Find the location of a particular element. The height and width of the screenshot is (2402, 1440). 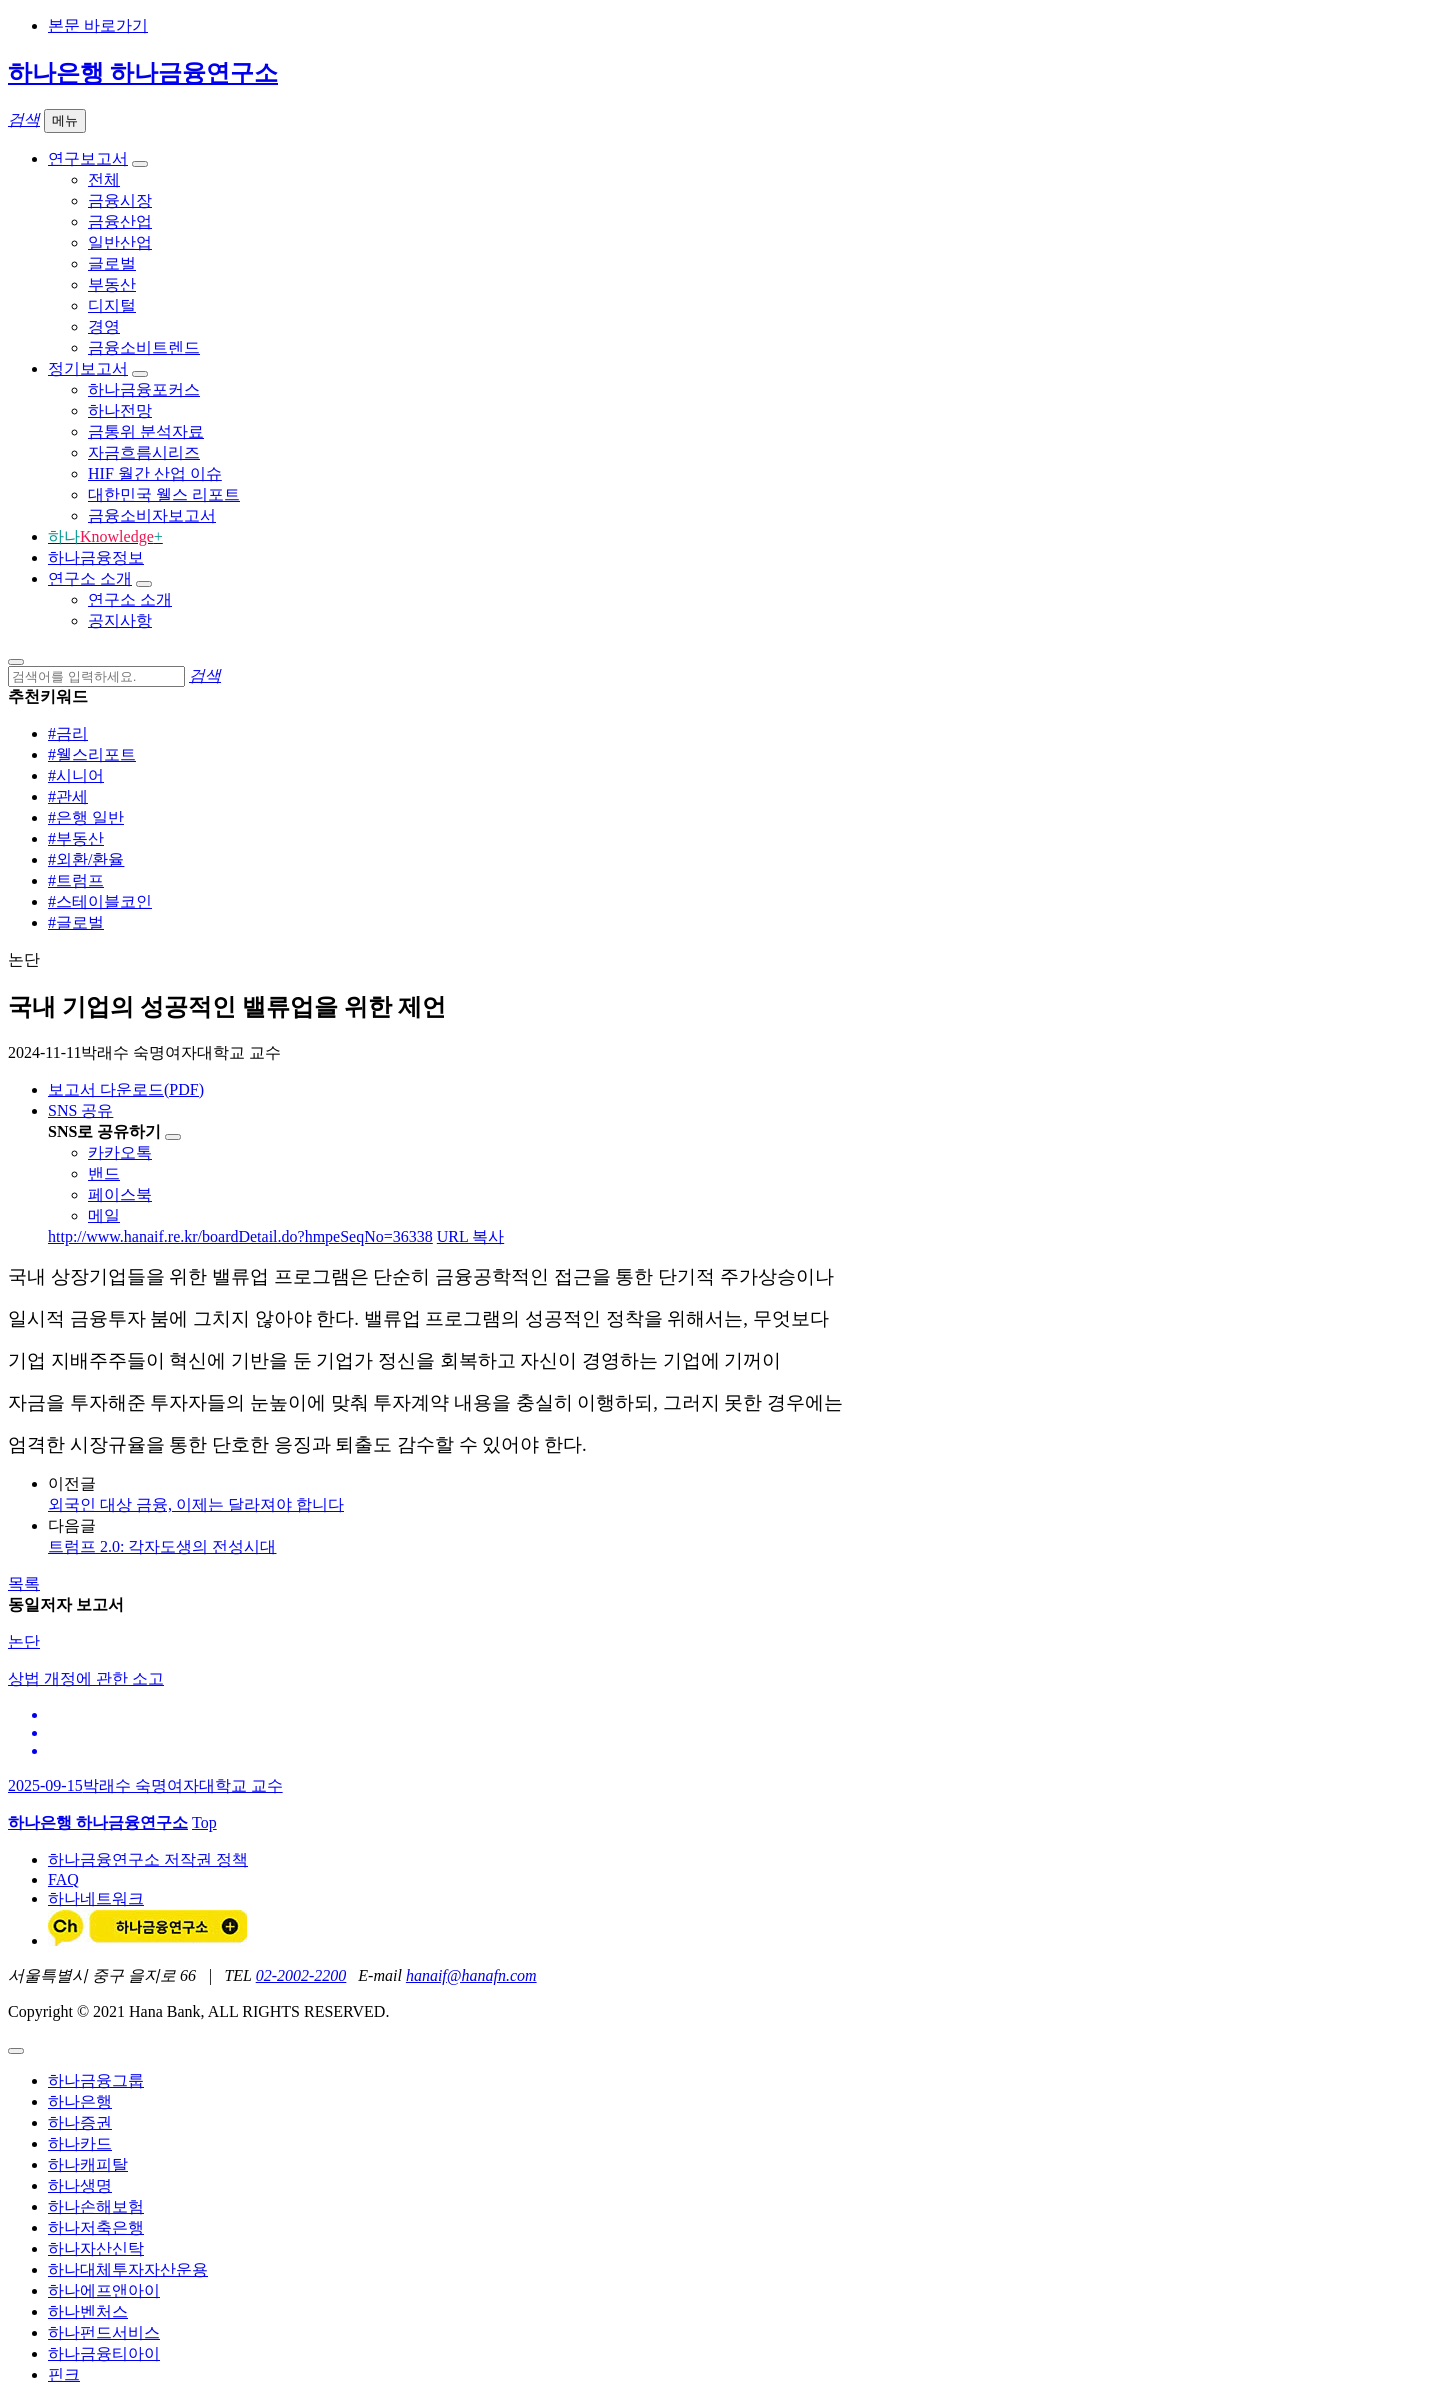

Top is located at coordinates (204, 1822).